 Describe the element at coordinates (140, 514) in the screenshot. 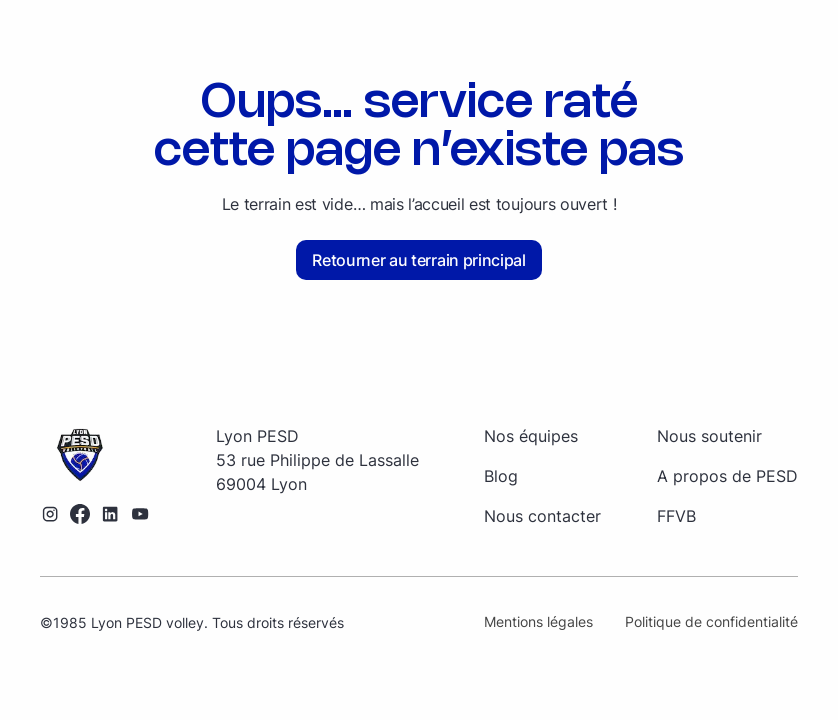

I see `[Lien vers la chaîne YouTube]` at that location.